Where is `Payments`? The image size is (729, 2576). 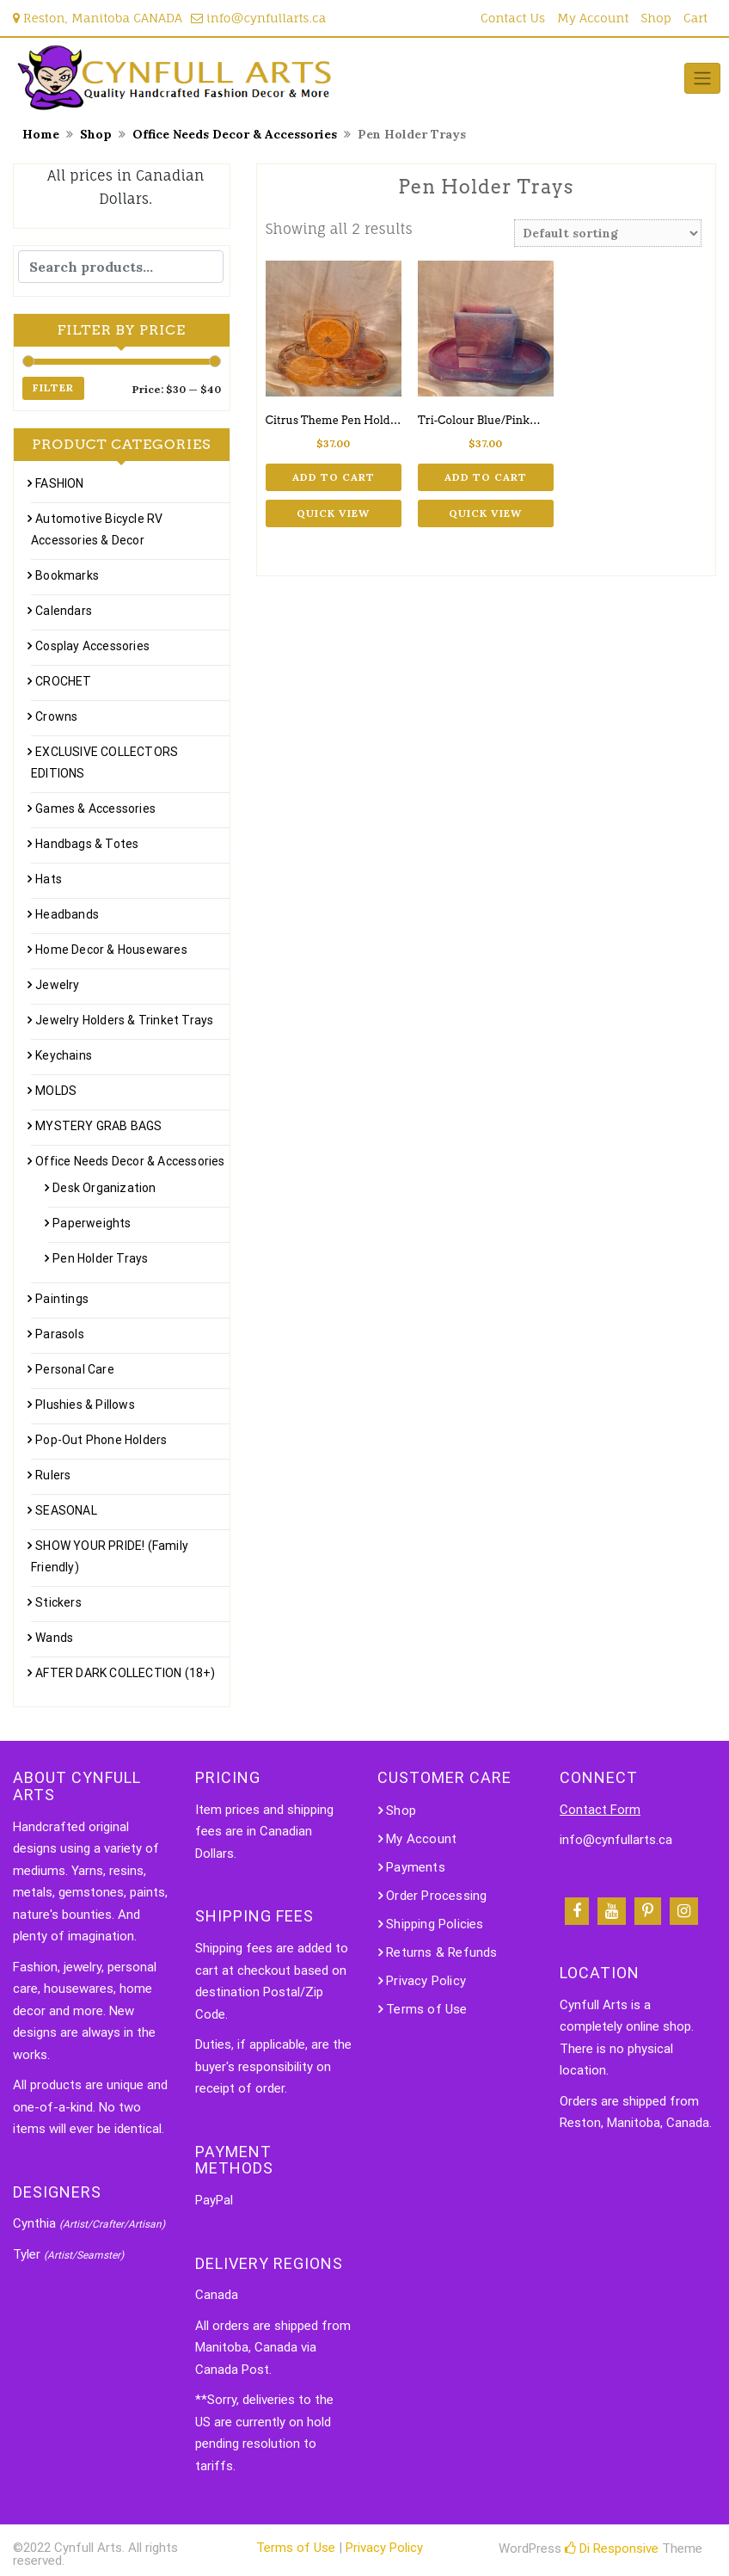
Payments is located at coordinates (415, 1867).